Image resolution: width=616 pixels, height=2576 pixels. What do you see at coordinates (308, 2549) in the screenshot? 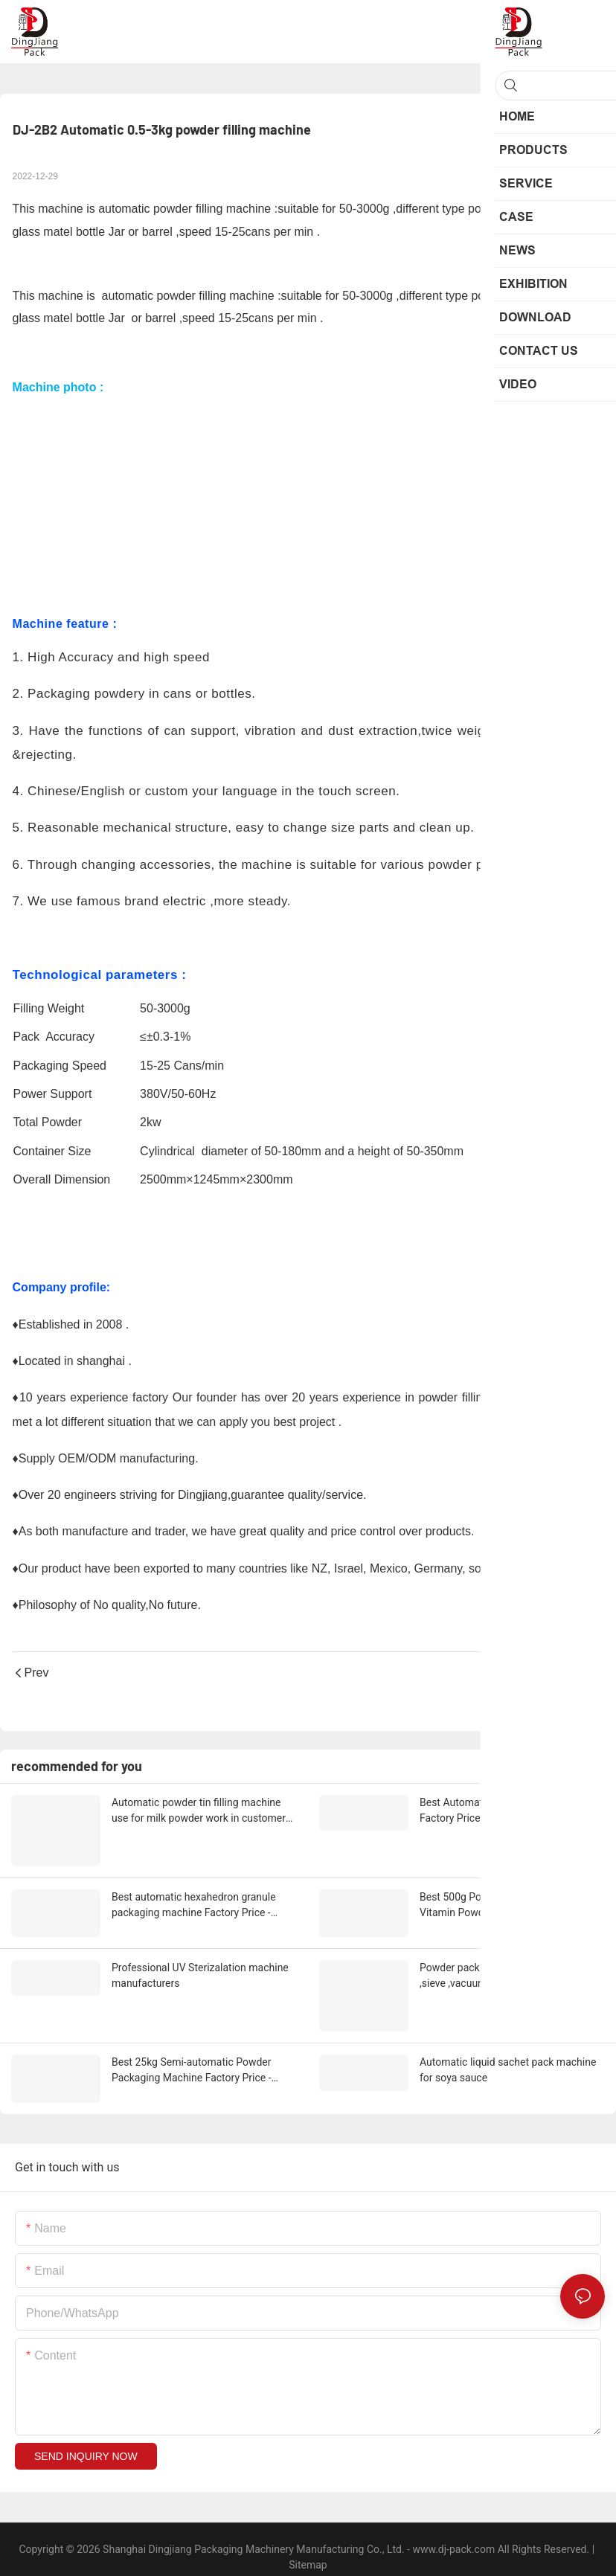
I see `Sitemap` at bounding box center [308, 2549].